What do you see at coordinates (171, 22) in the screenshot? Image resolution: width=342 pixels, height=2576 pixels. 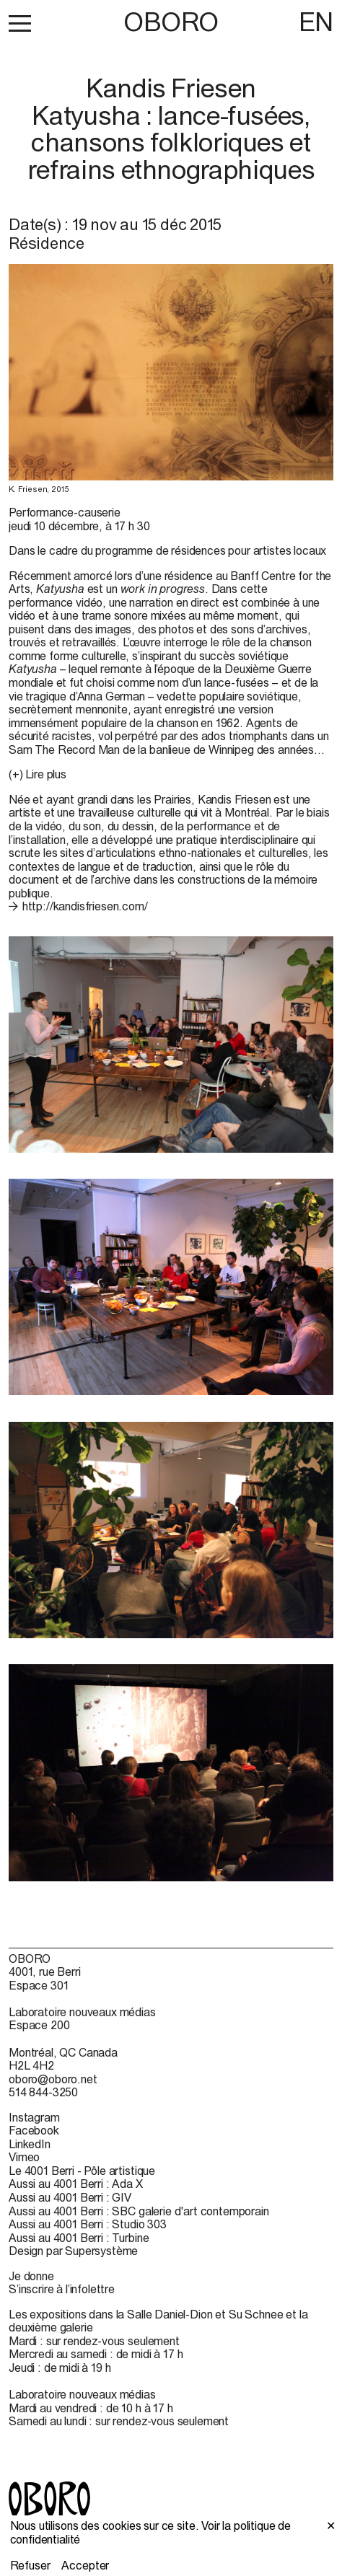 I see `OBORO` at bounding box center [171, 22].